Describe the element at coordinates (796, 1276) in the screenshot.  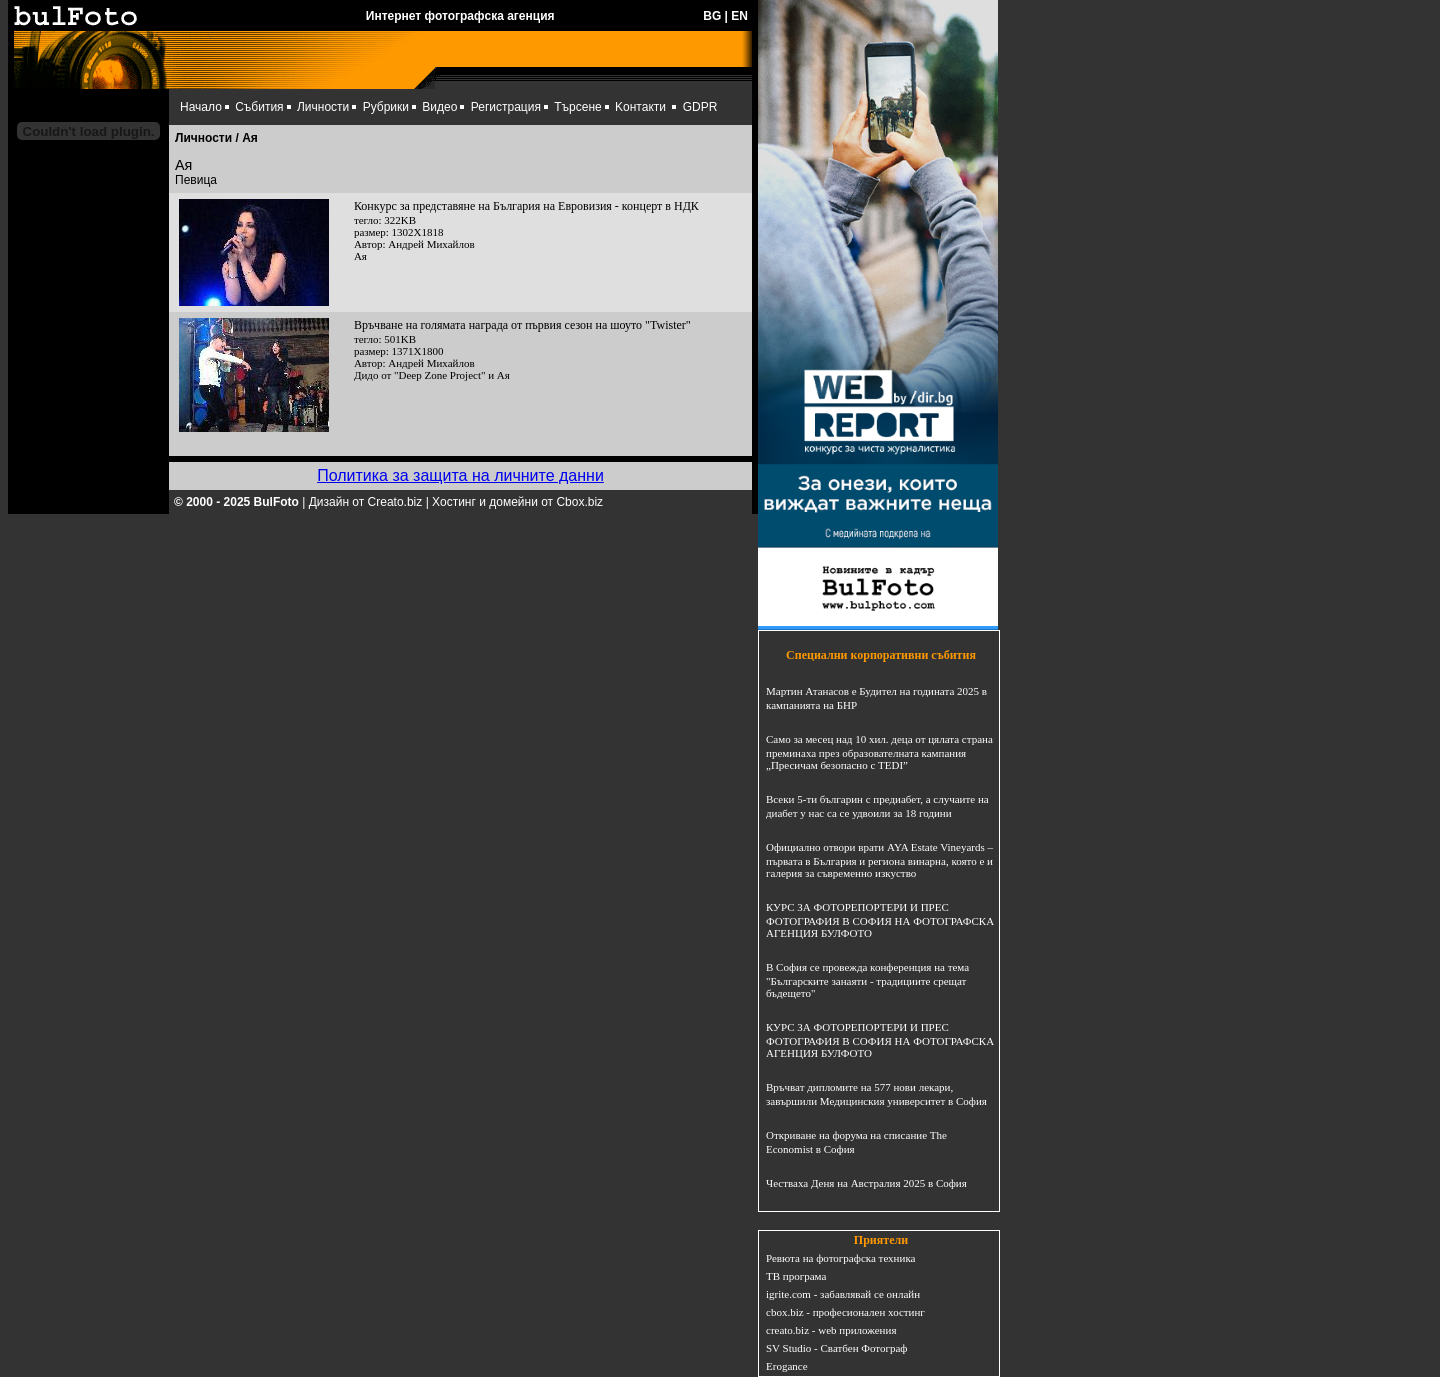
I see `ТВ програма` at that location.